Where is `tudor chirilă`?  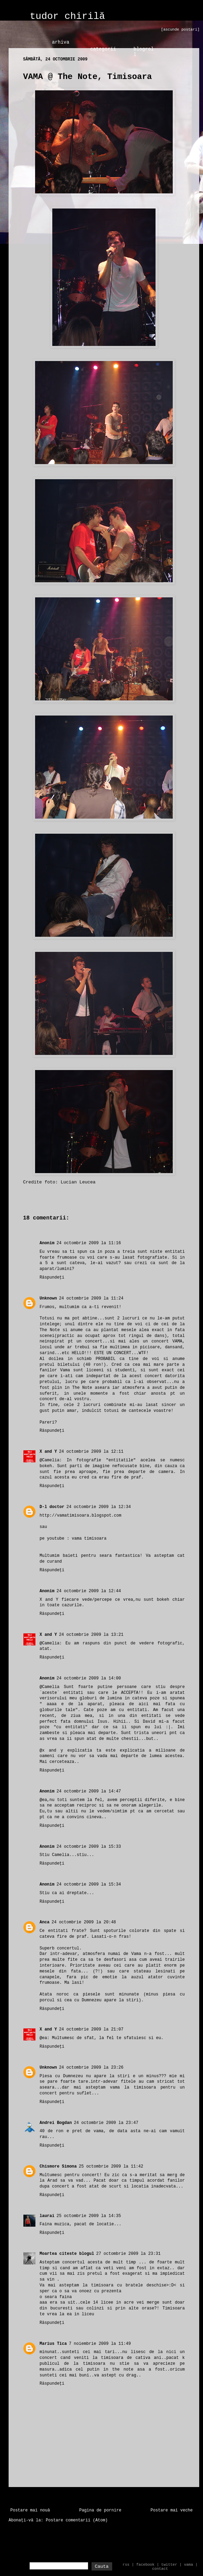
tudor chirilă is located at coordinates (67, 16).